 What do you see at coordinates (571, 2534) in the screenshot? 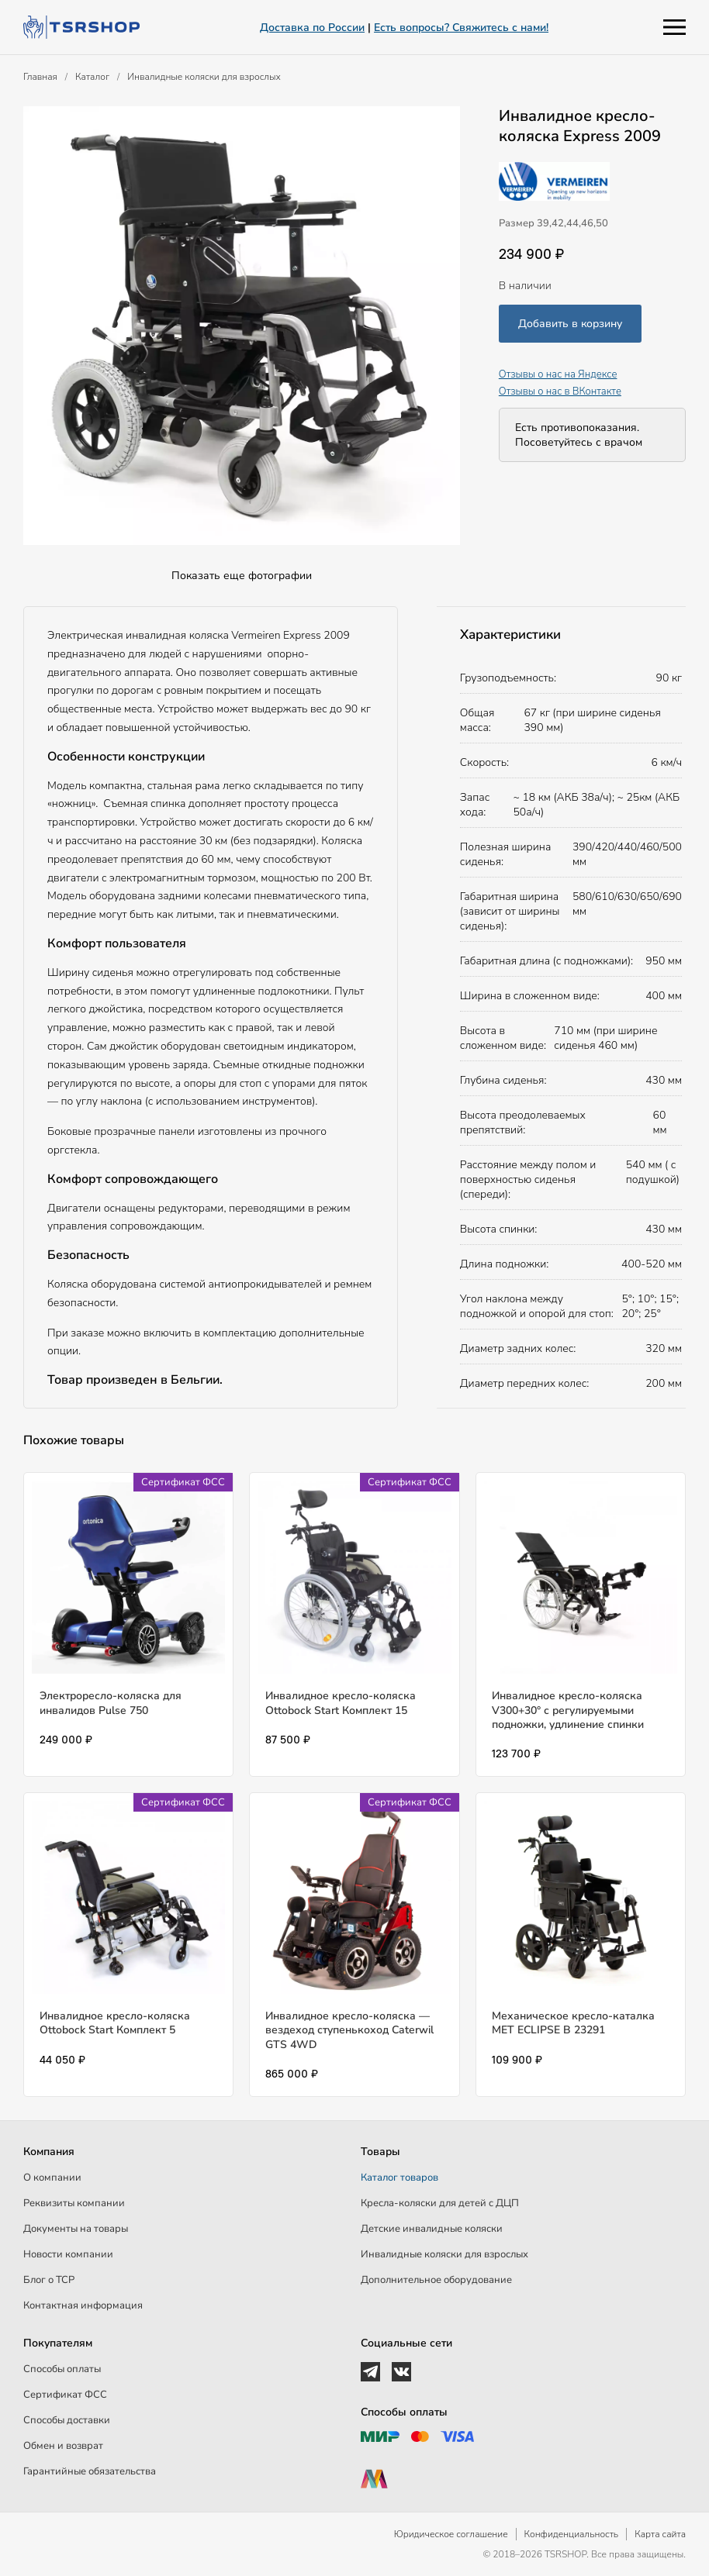
I see `Конфиденциальность` at bounding box center [571, 2534].